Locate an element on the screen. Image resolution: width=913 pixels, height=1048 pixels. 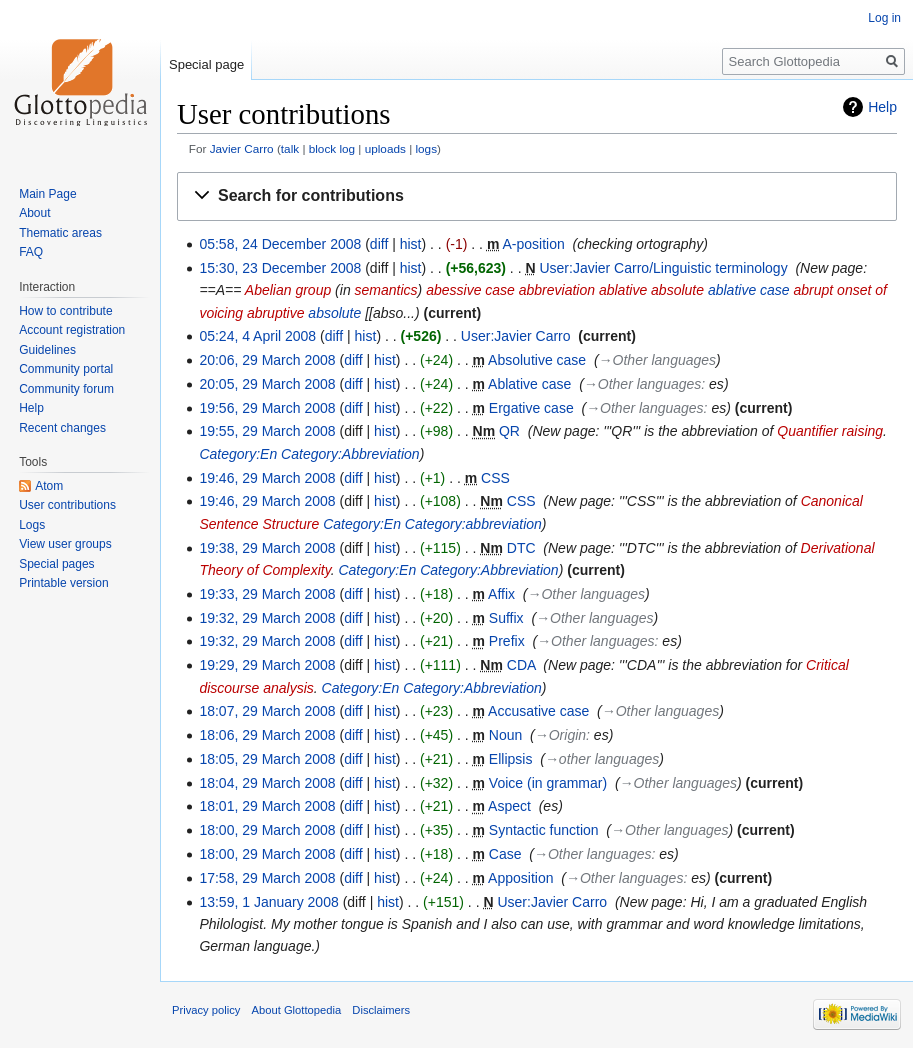
13:59, 1 January 2008 is located at coordinates (268, 902).